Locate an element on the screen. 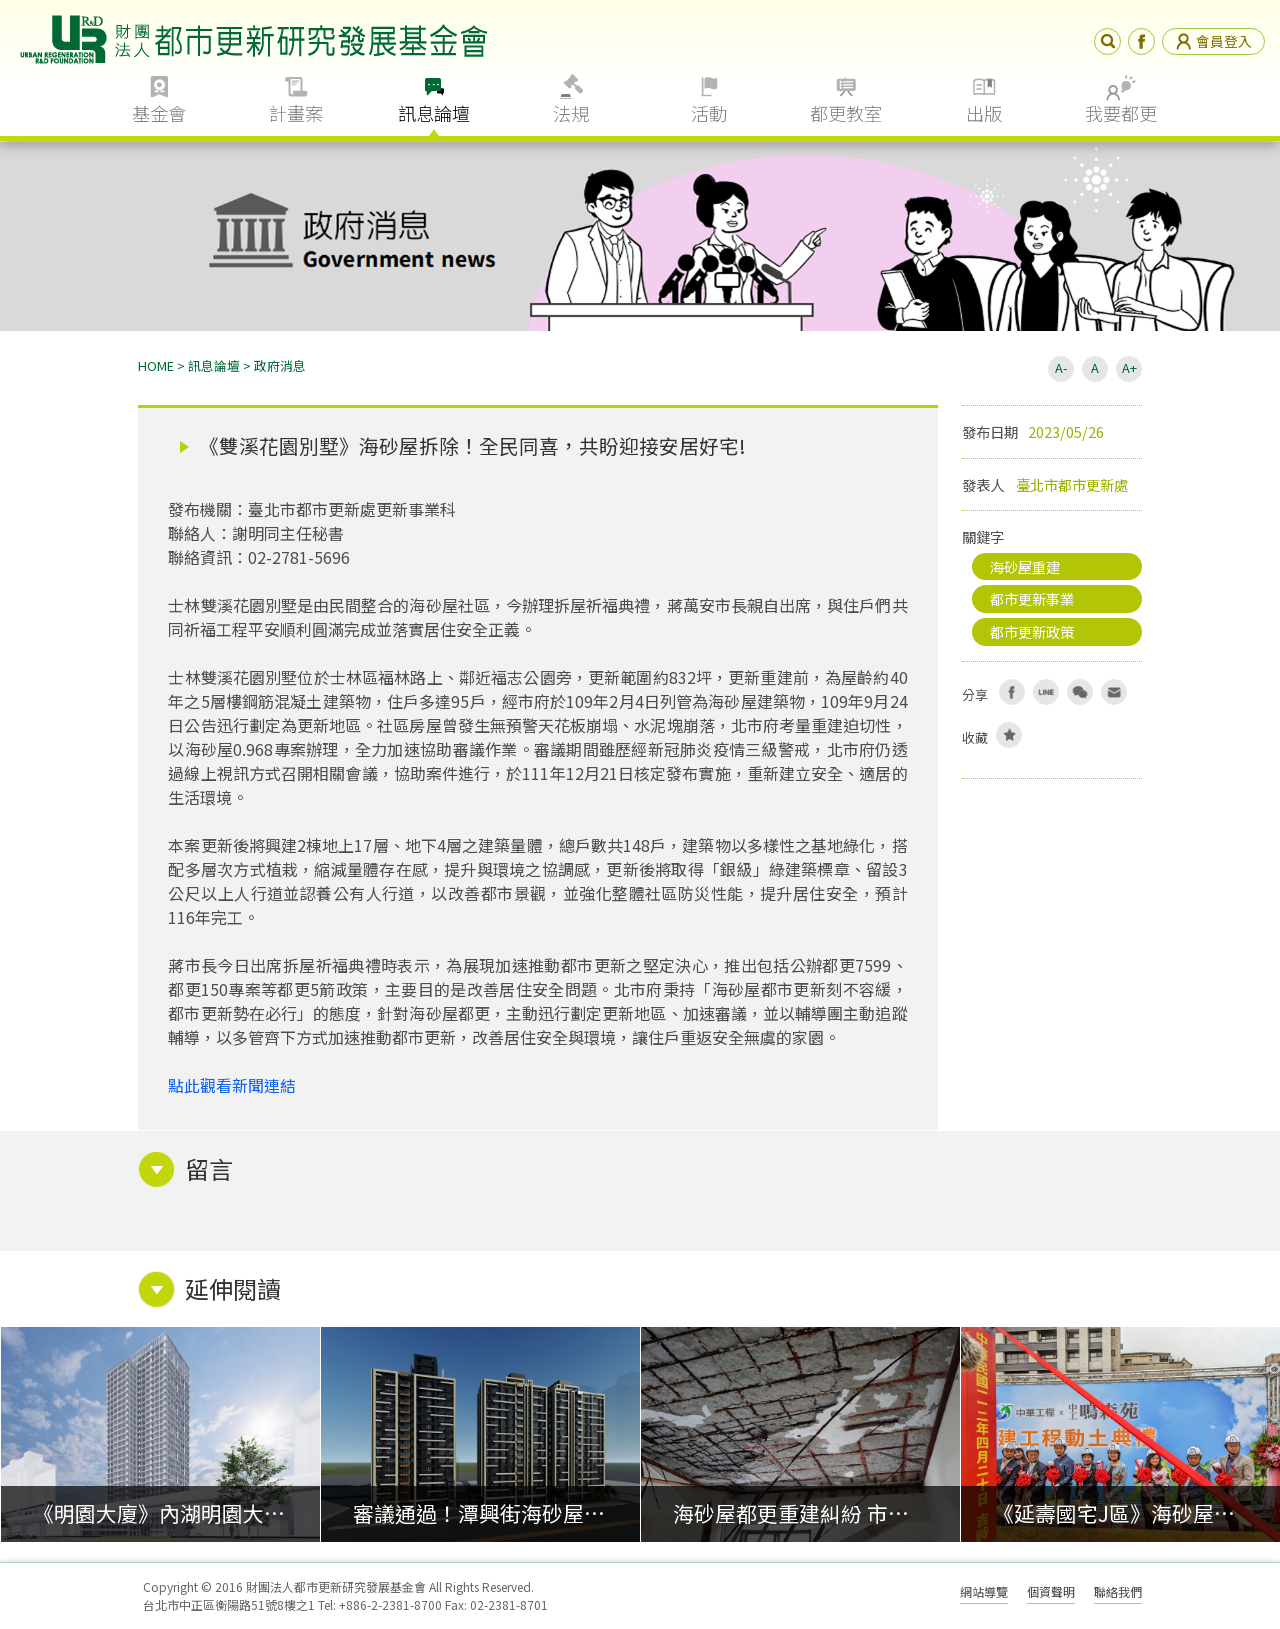  都更教室 is located at coordinates (846, 113).